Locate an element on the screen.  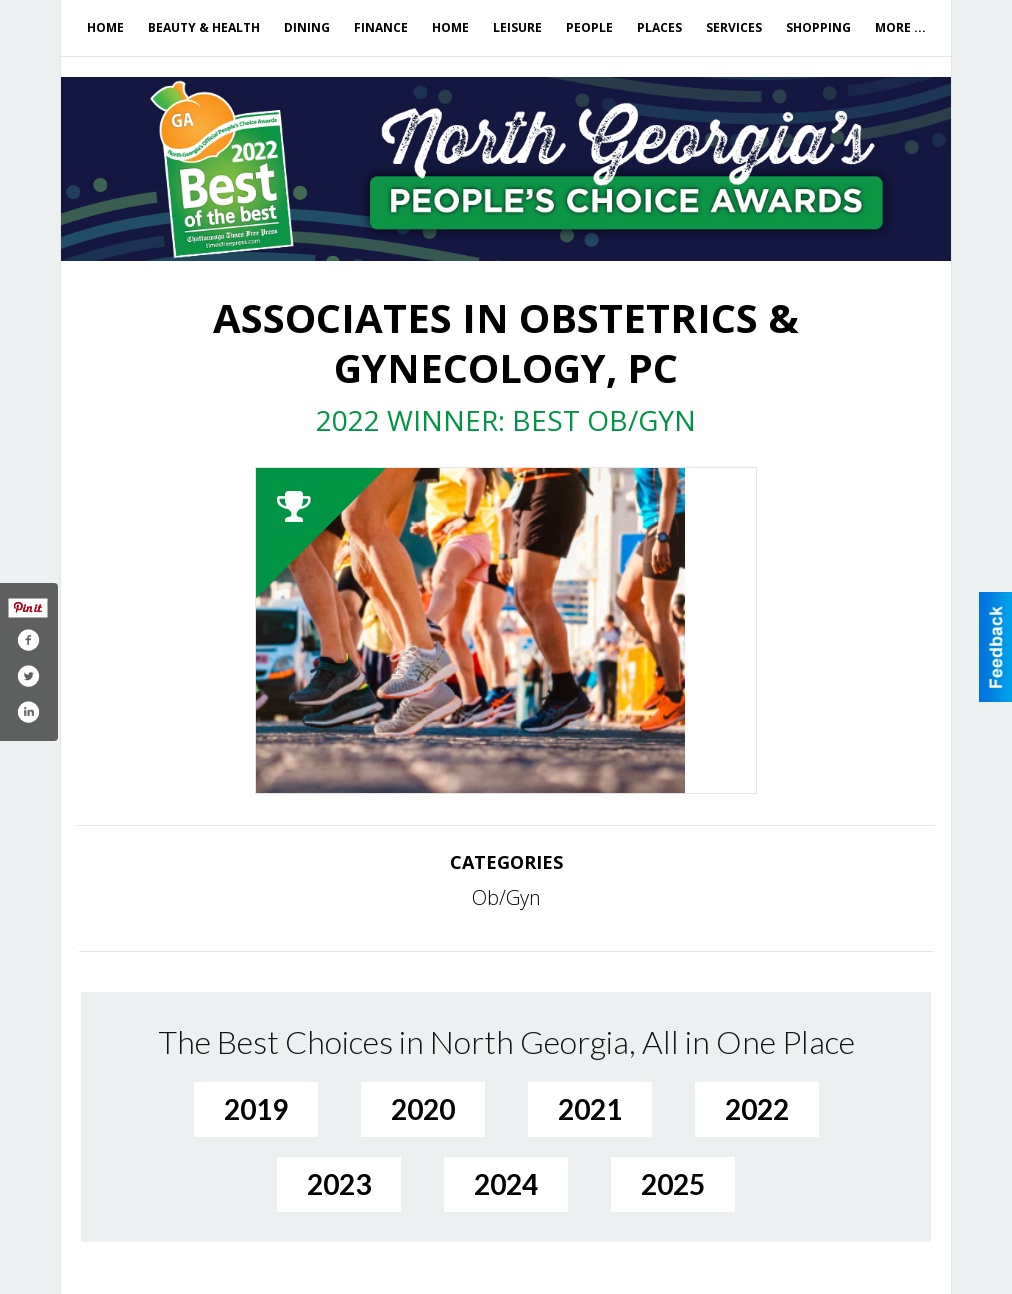
Dining is located at coordinates (307, 27).